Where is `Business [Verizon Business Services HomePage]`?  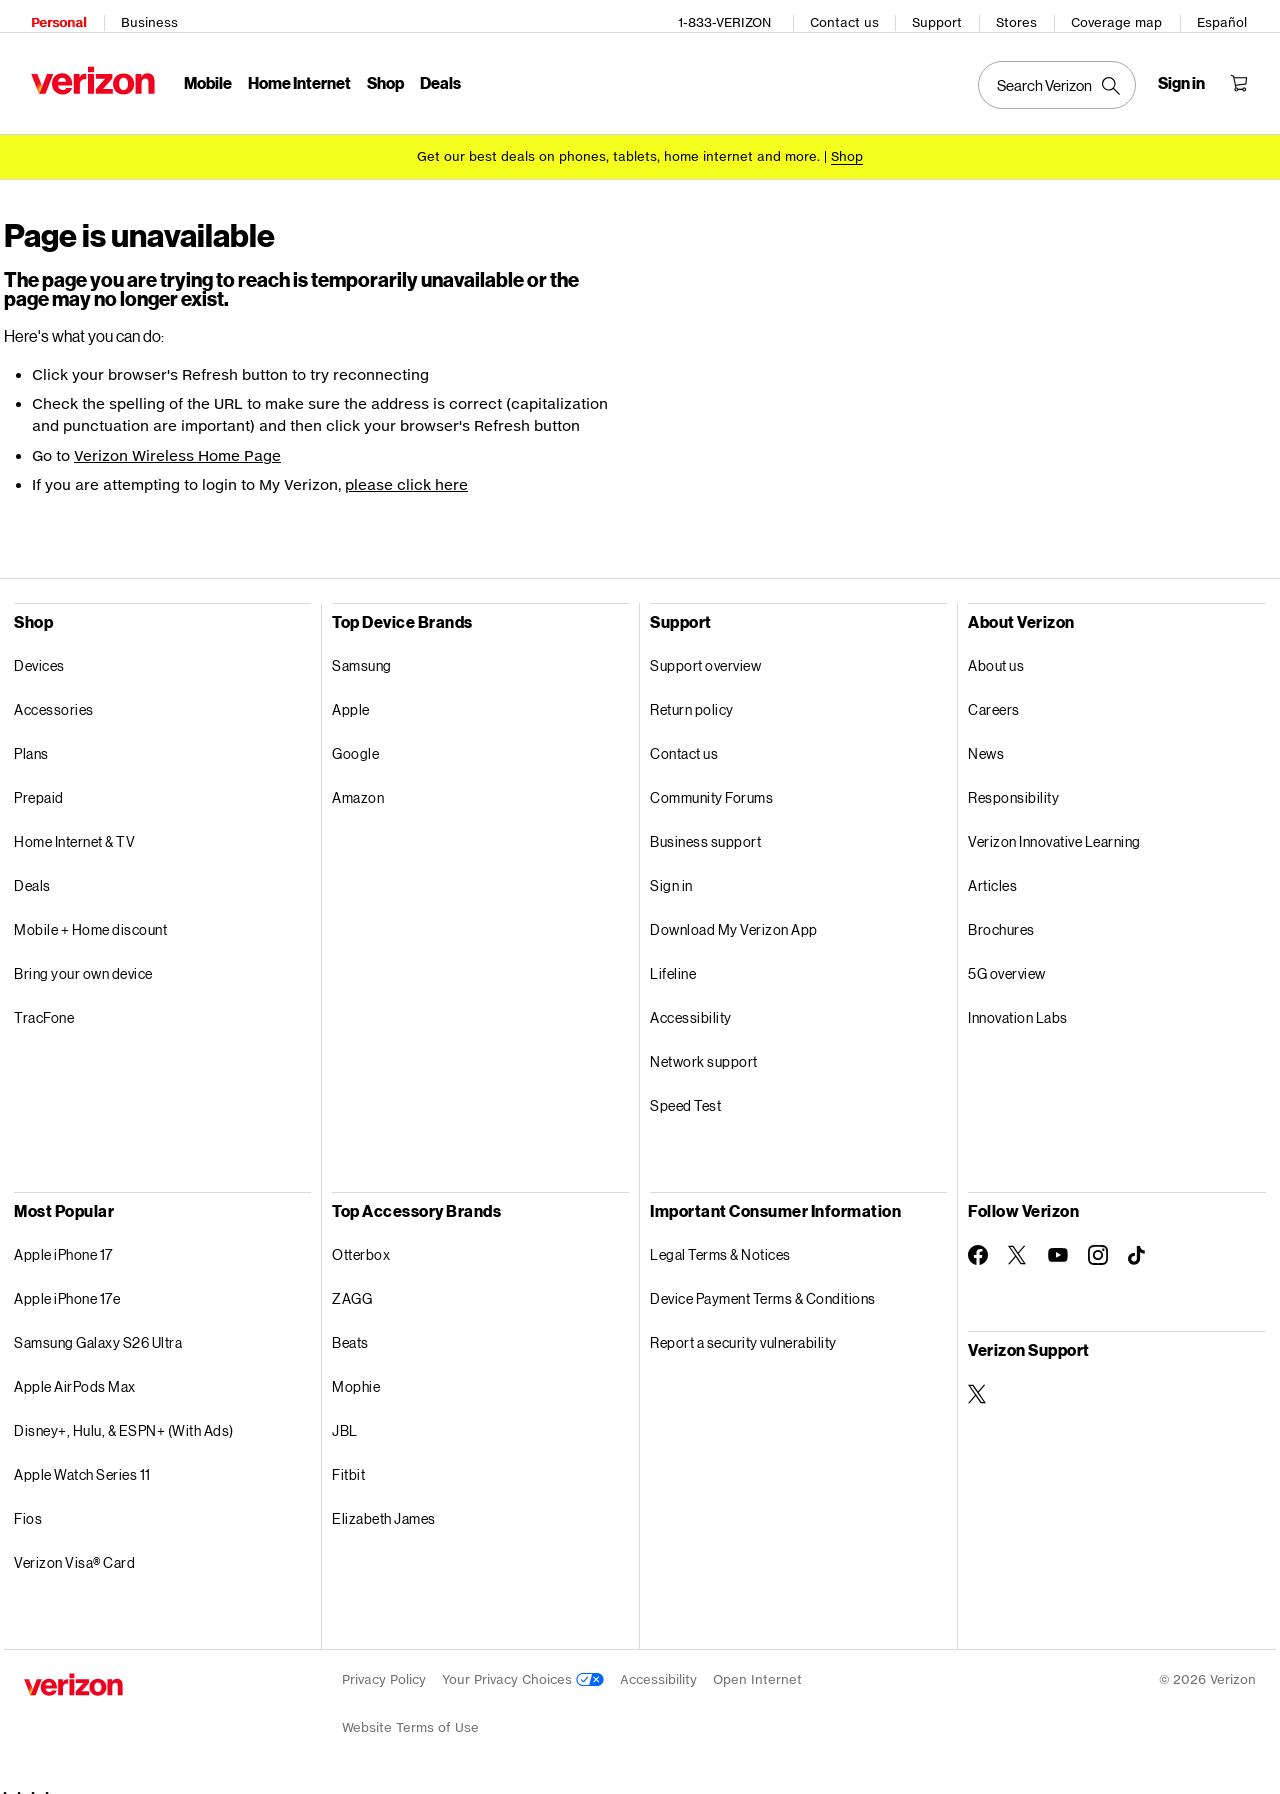
Business [Verizon Business Services HomePage] is located at coordinates (142, 15).